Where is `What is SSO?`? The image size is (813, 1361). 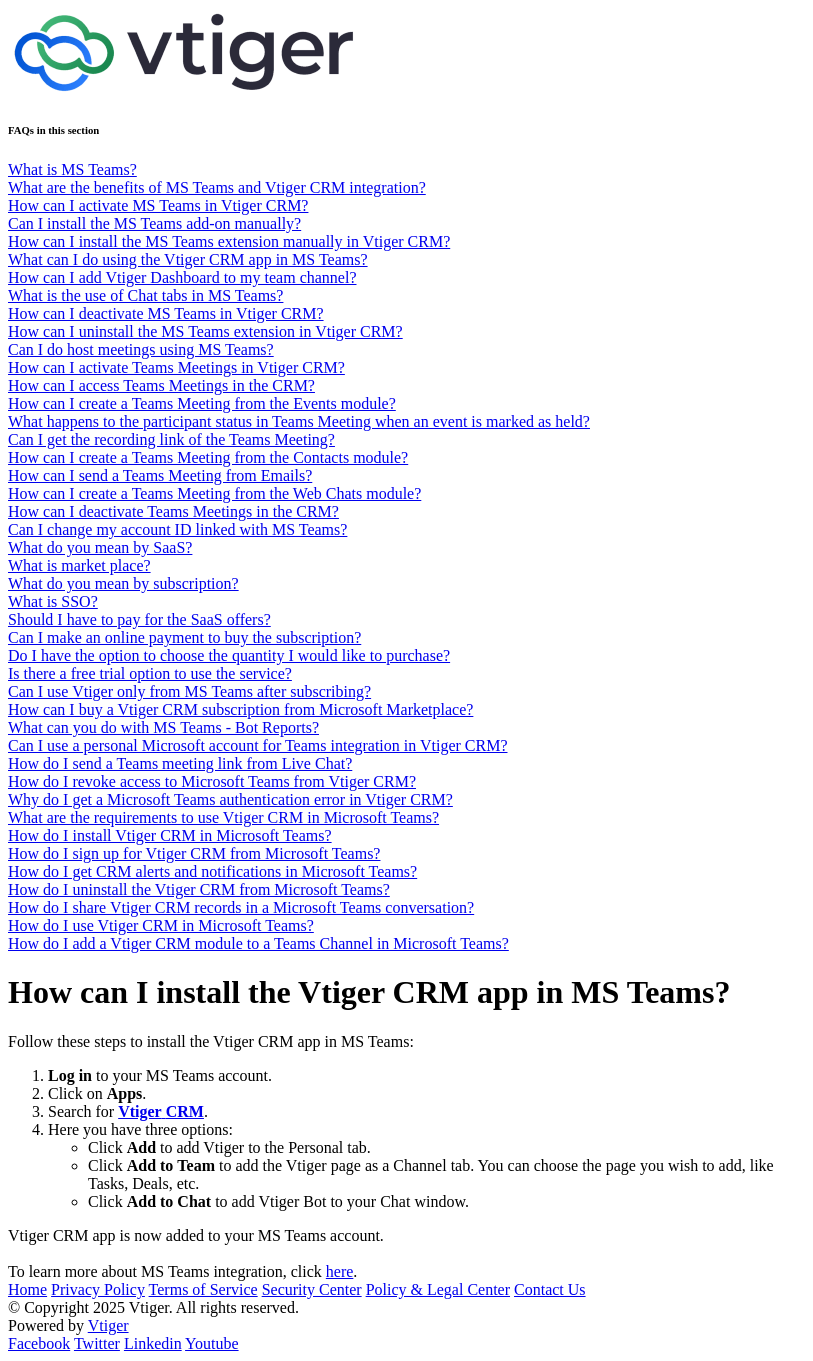 What is SSO? is located at coordinates (53, 601).